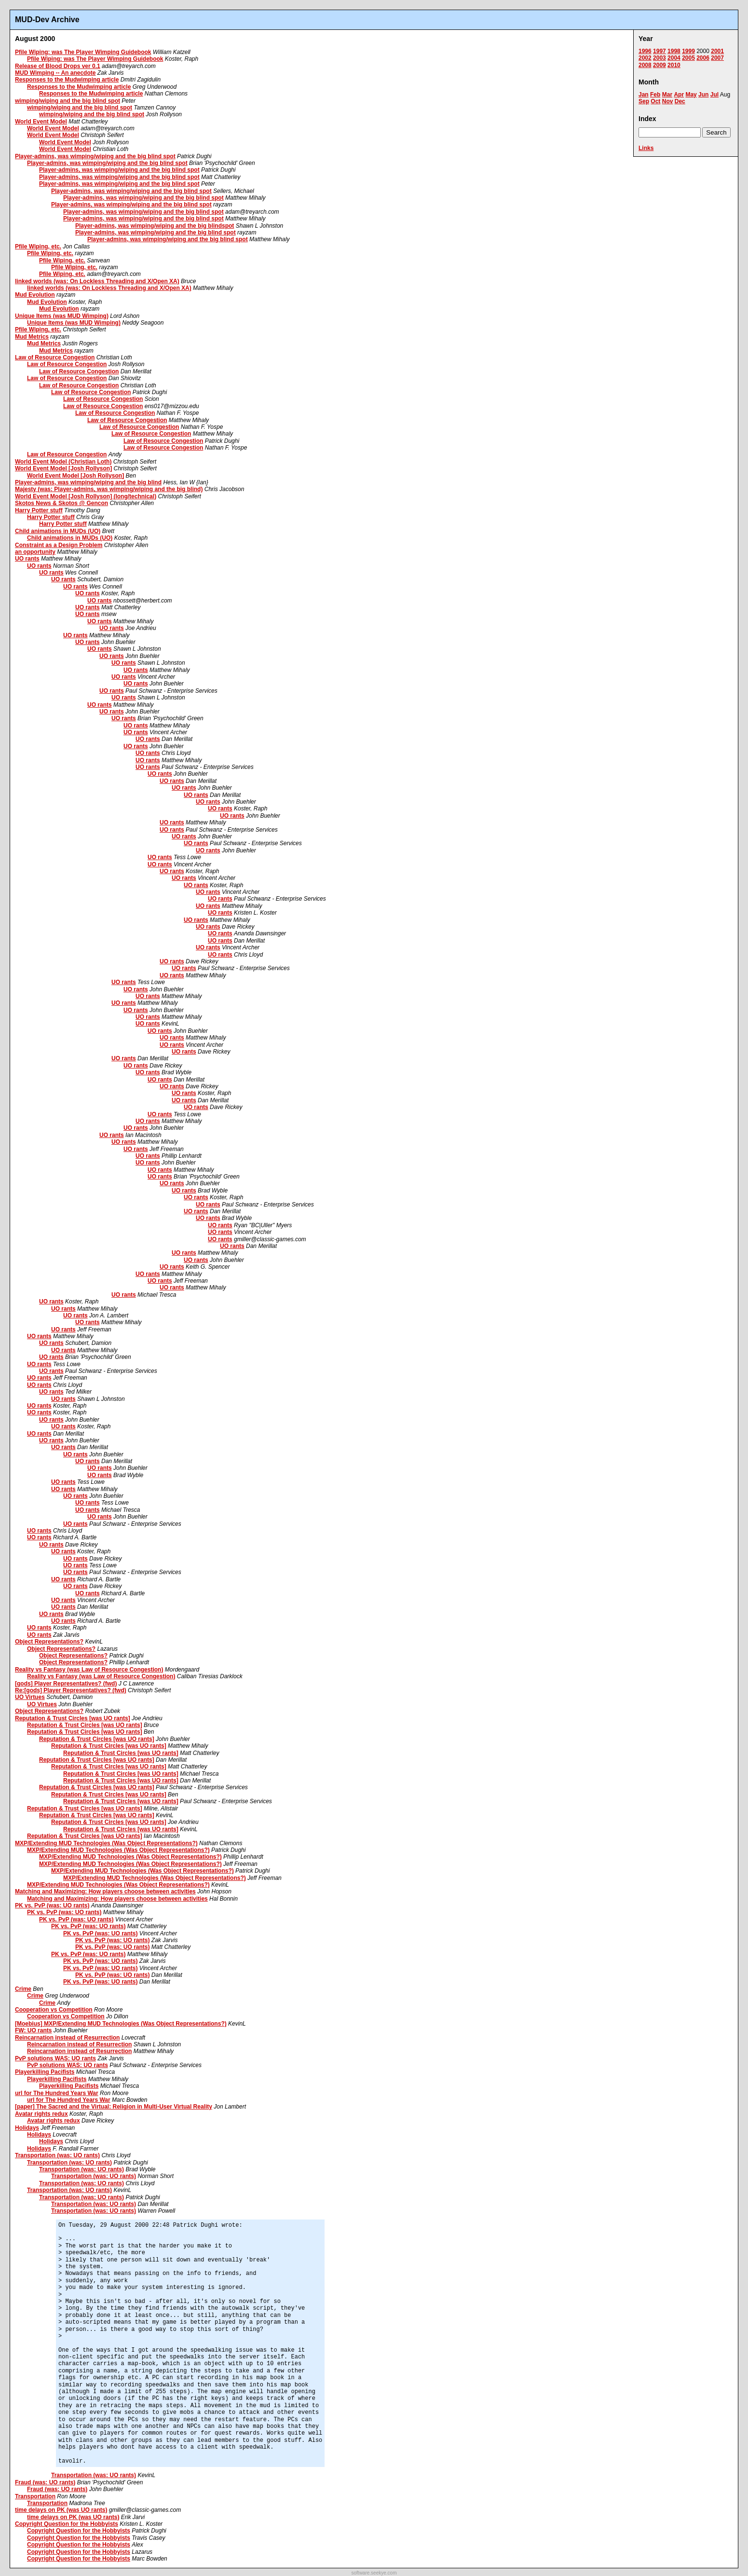 The image size is (748, 2576). I want to click on [Moebius] MXP/Extending MUD Technologies (Was Object Representations?), so click(121, 2023).